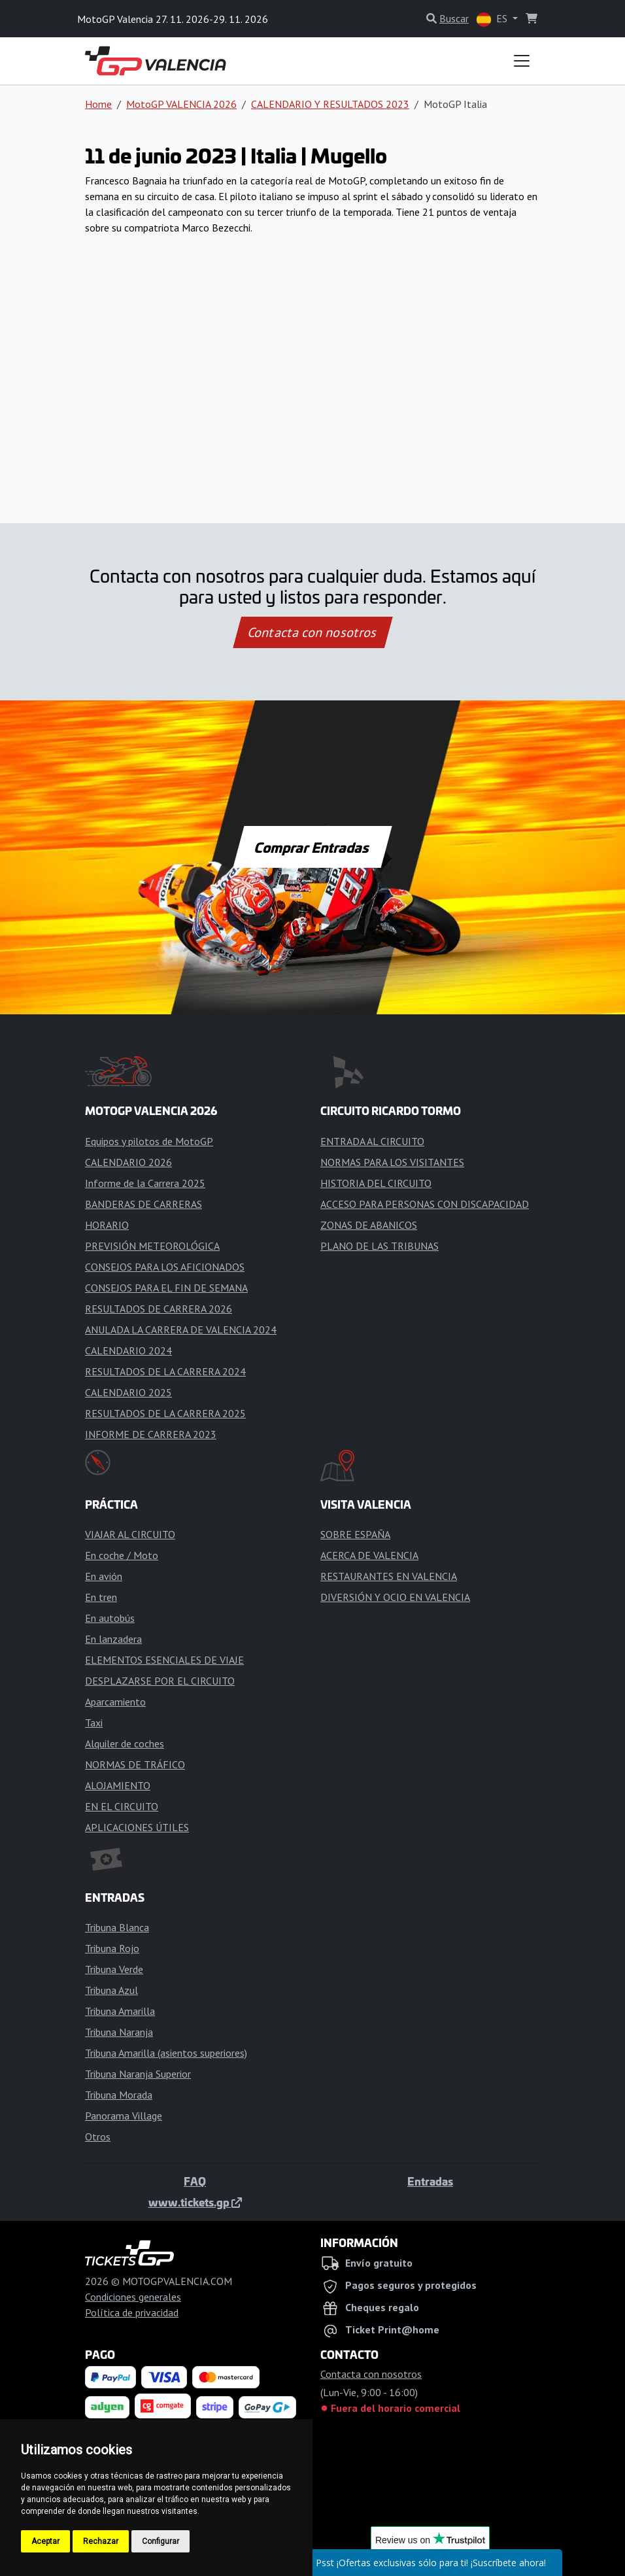  I want to click on Tribuna Morada, so click(118, 2094).